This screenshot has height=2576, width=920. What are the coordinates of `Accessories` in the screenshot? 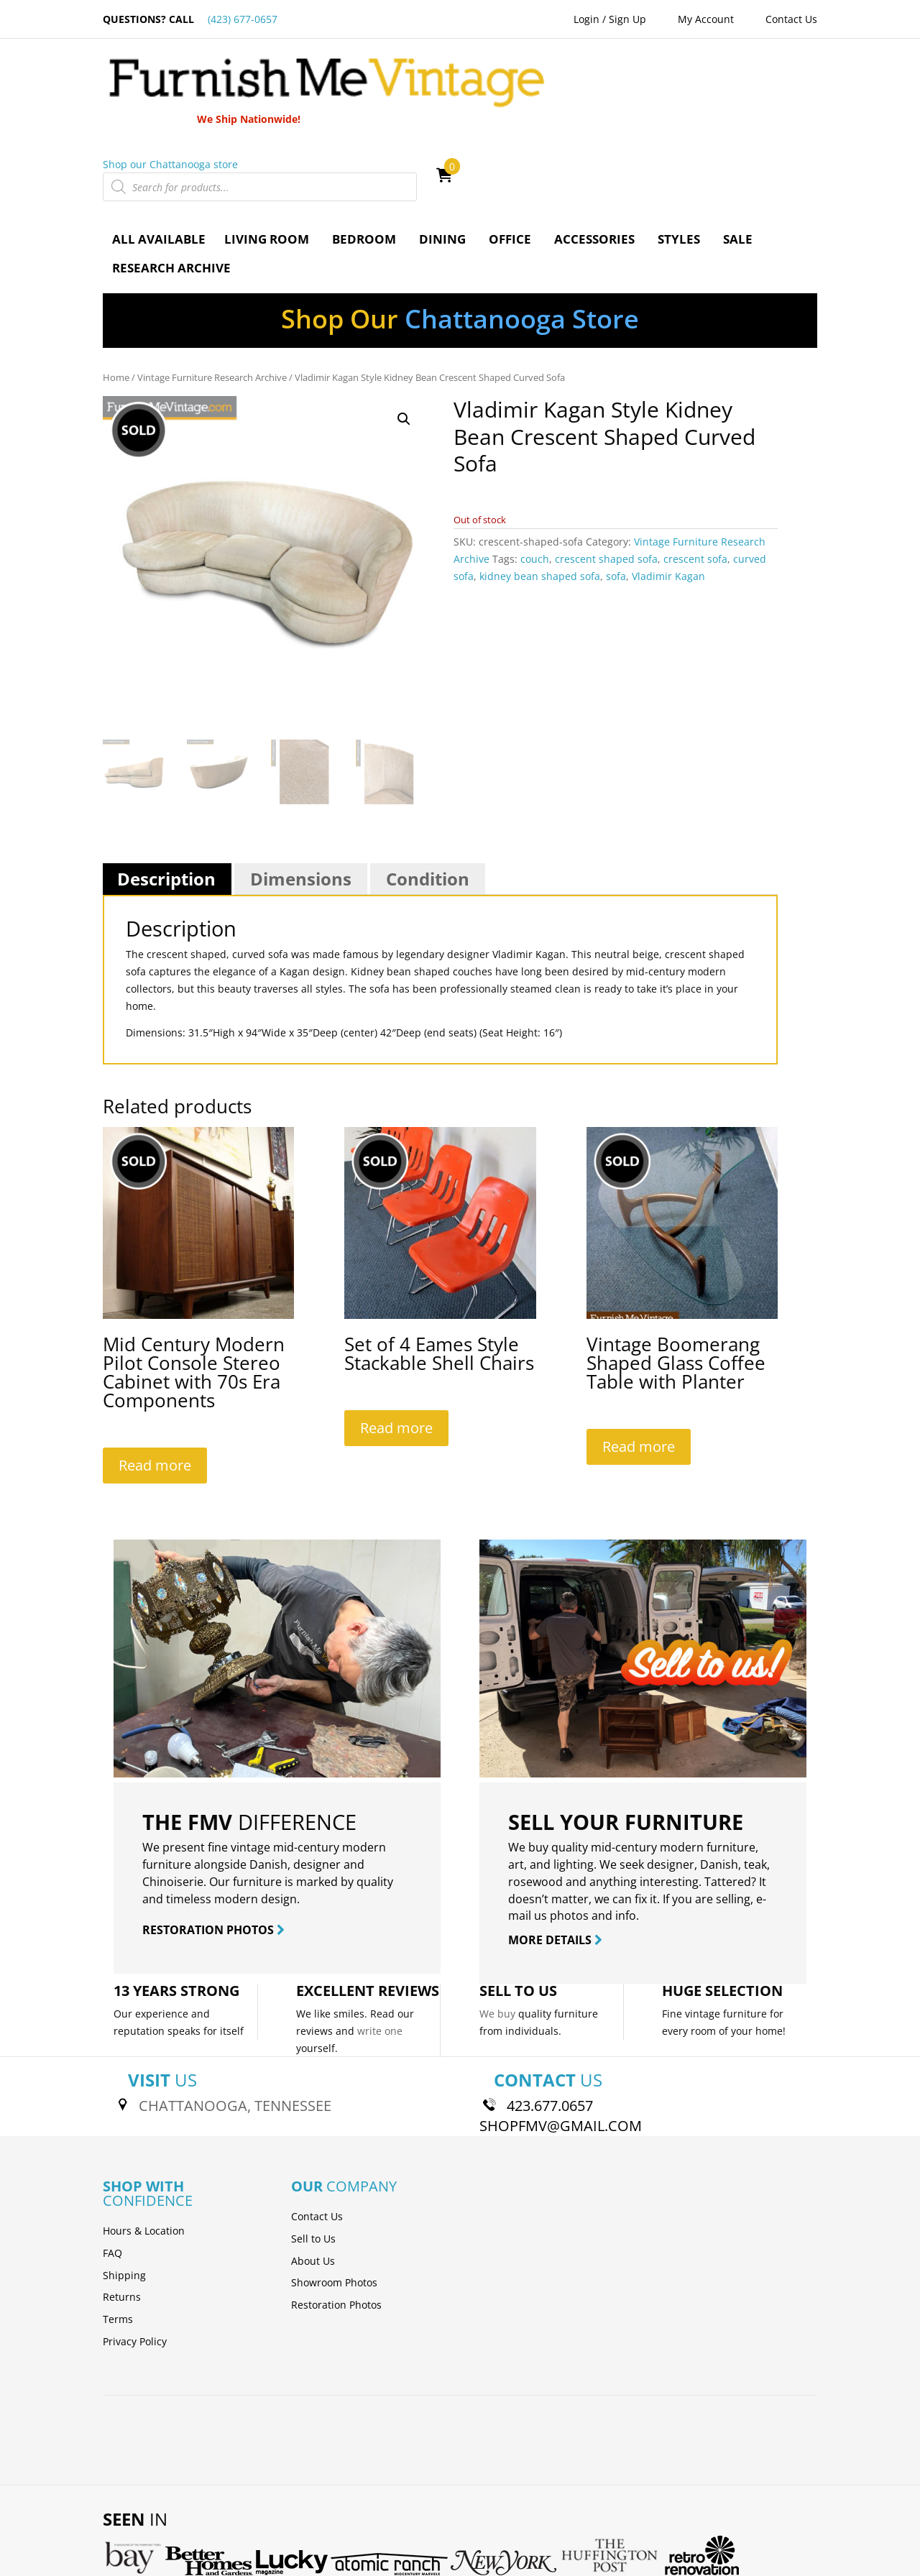 It's located at (594, 154).